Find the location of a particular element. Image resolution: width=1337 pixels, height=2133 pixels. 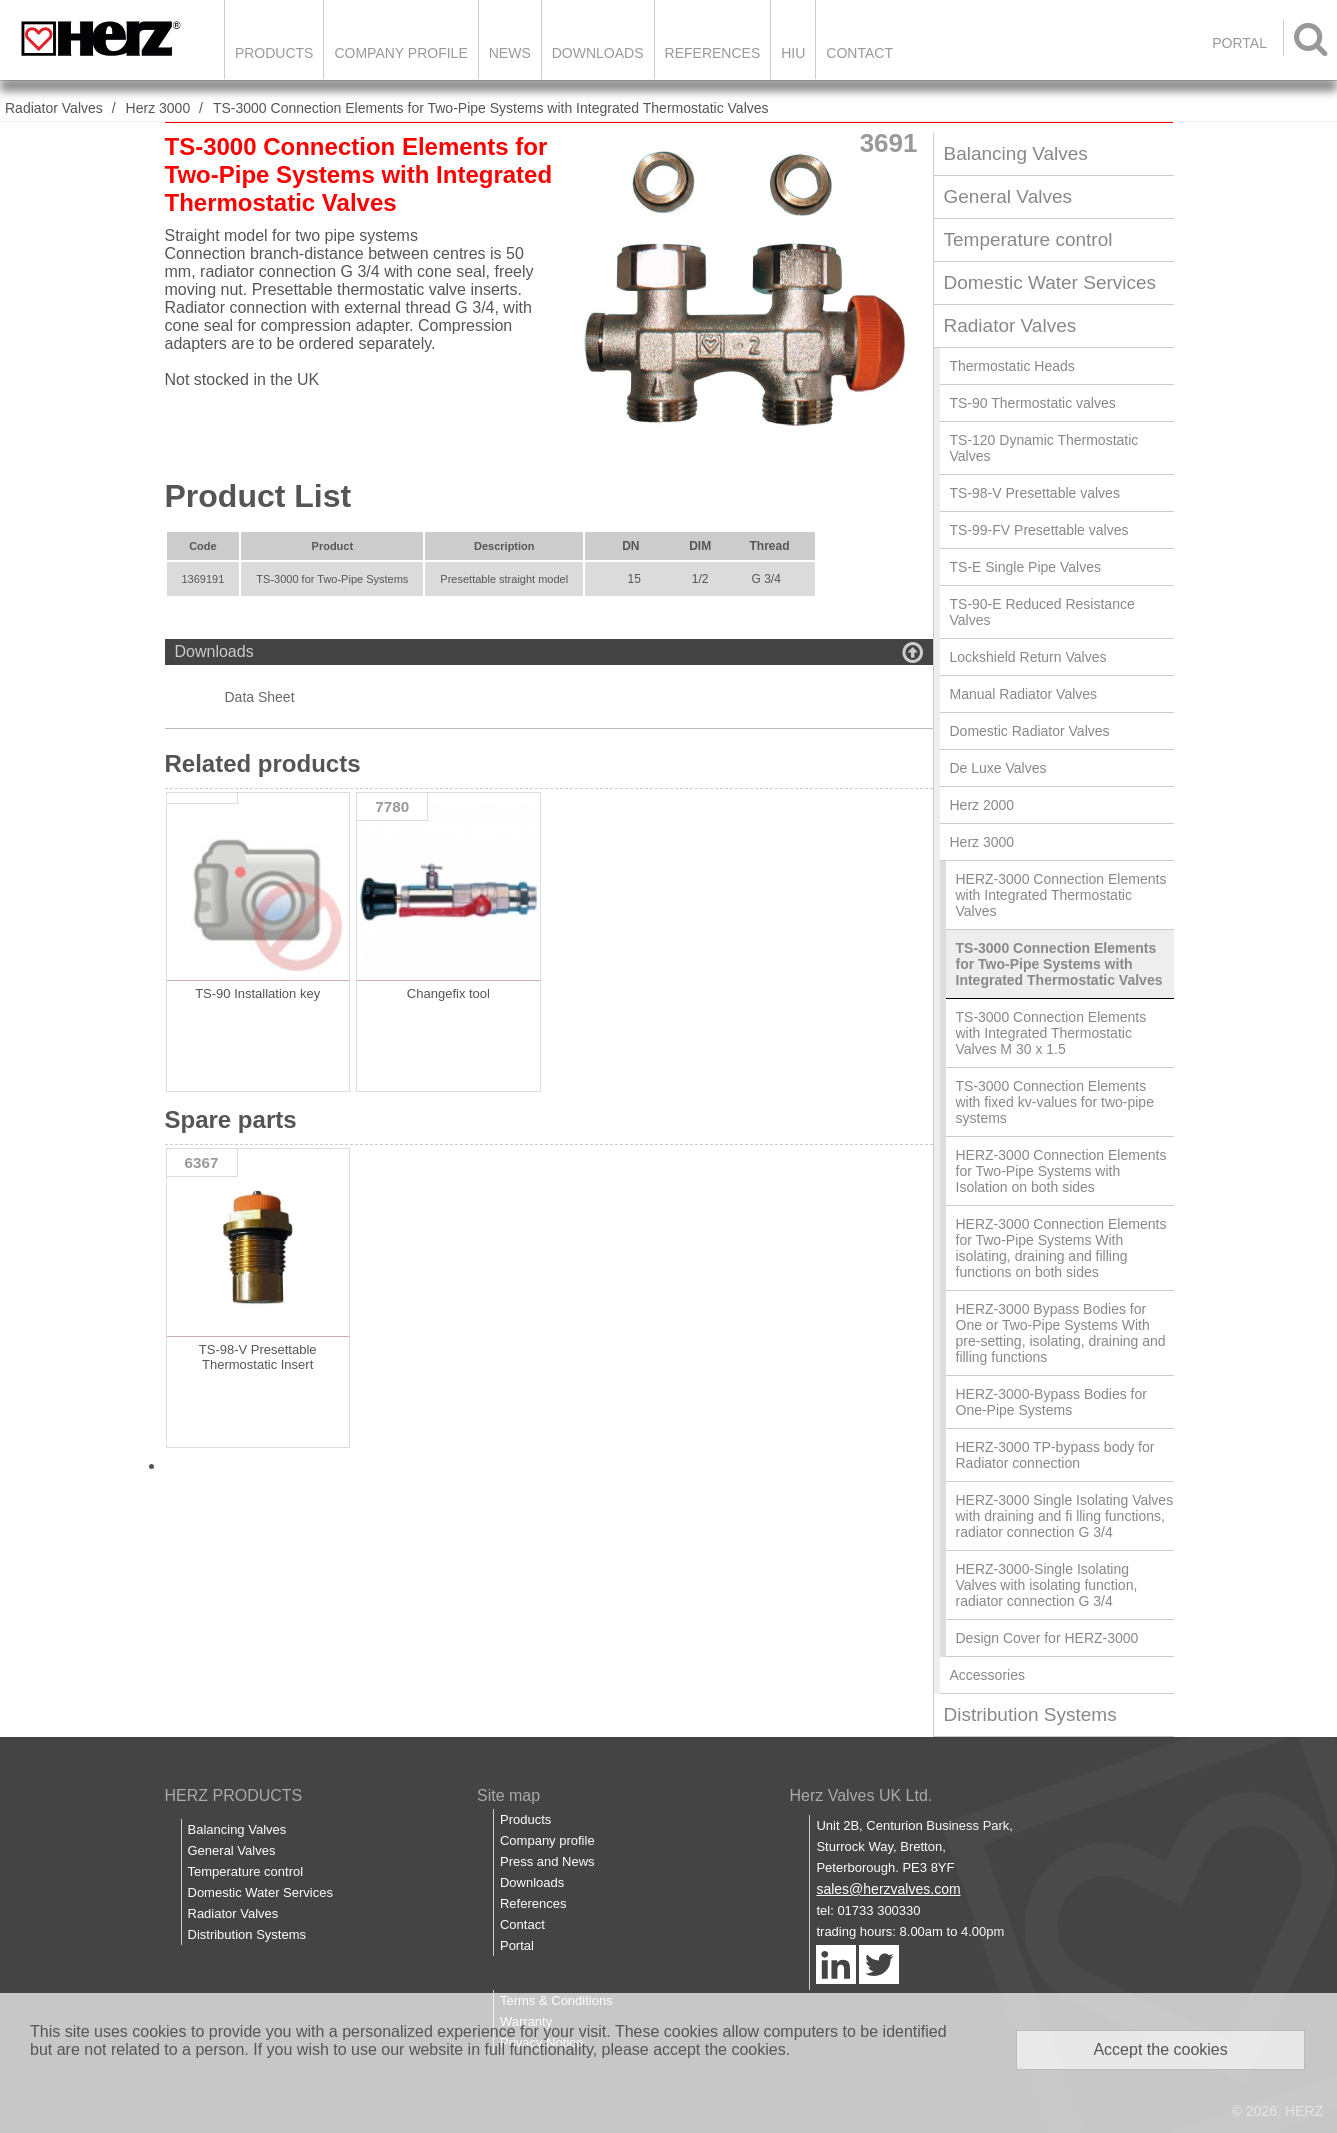

Contact is located at coordinates (859, 53).